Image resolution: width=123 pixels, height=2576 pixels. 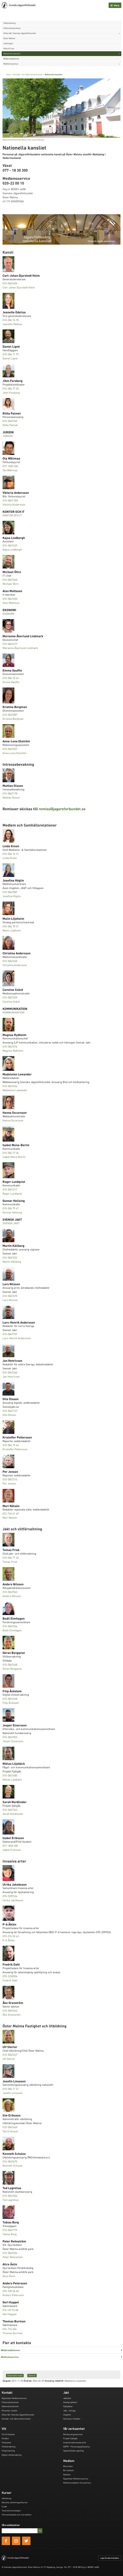 I want to click on E-jakt, so click(x=4, y=2506).